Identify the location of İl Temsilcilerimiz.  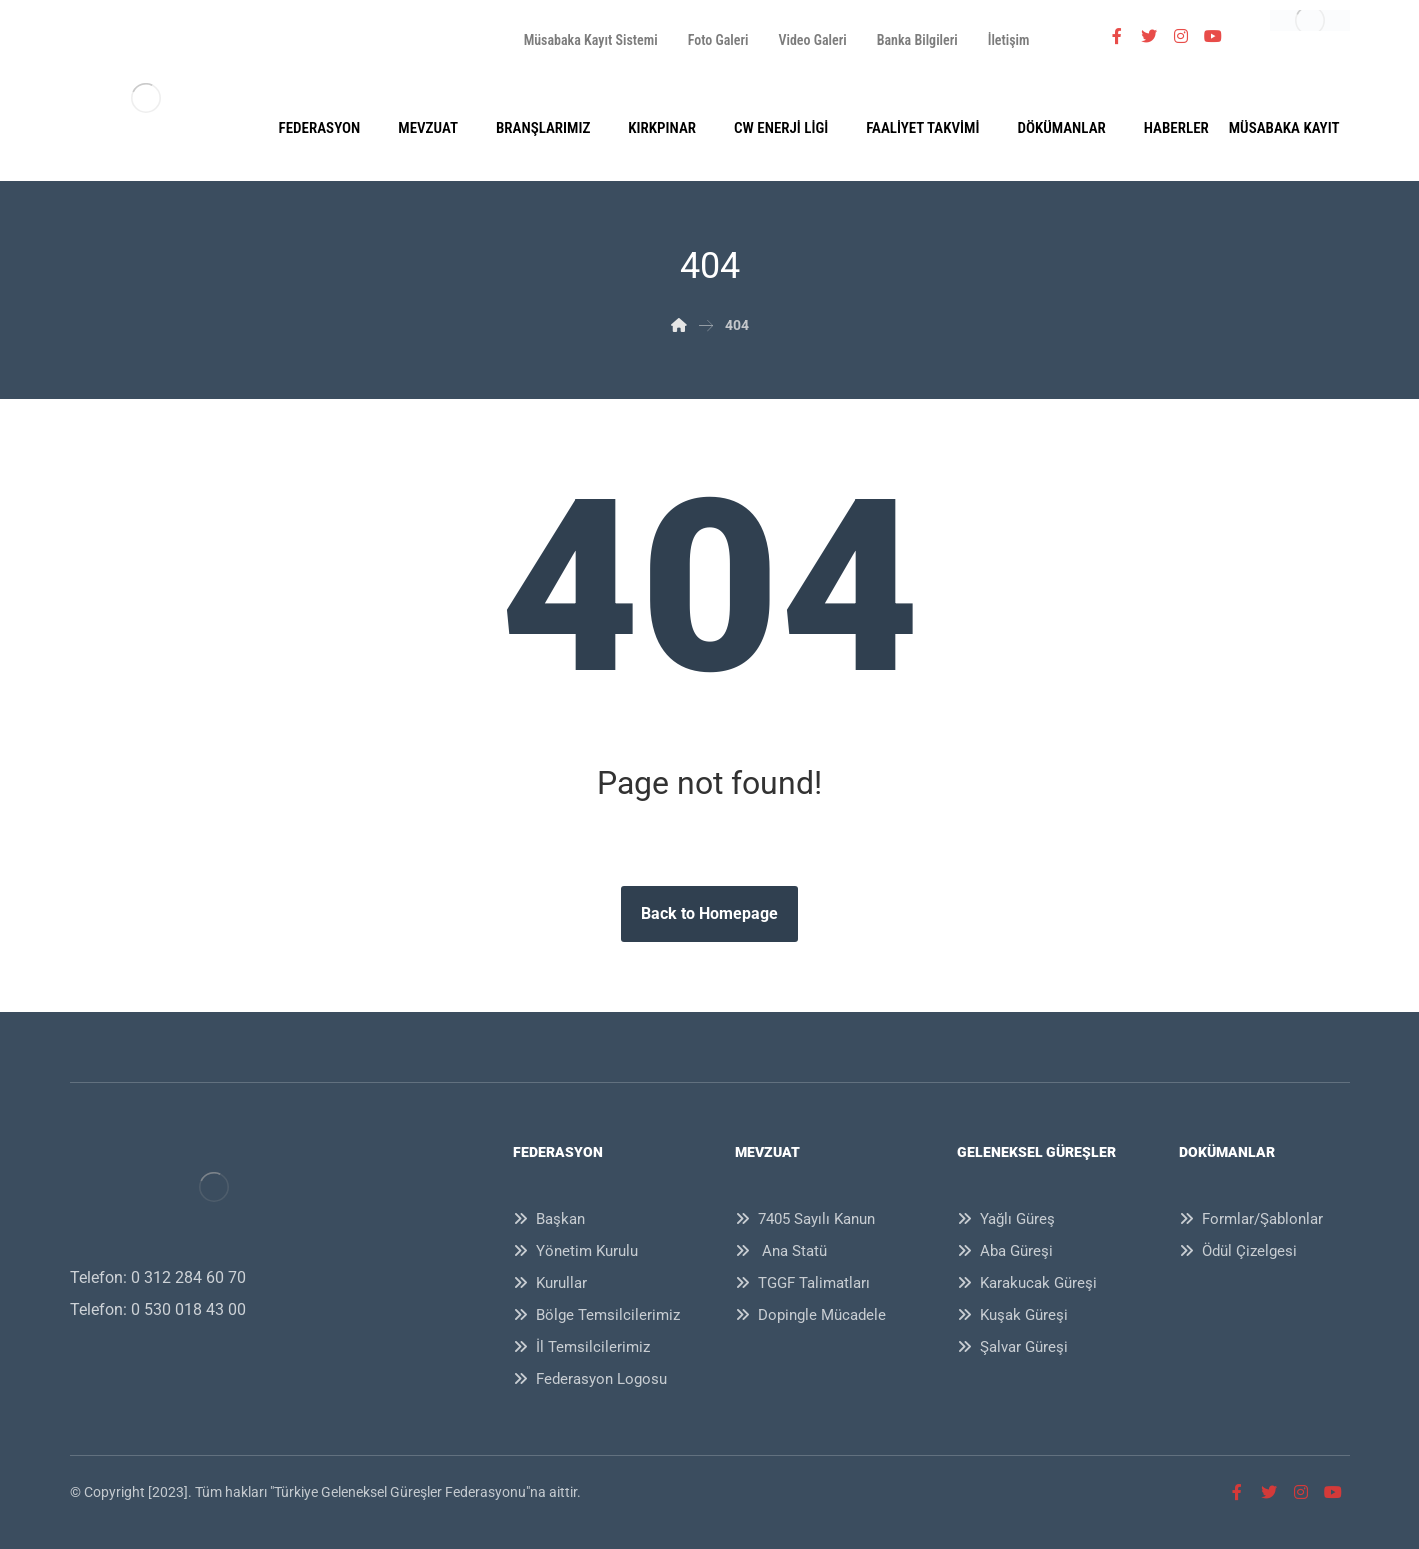
(581, 1347).